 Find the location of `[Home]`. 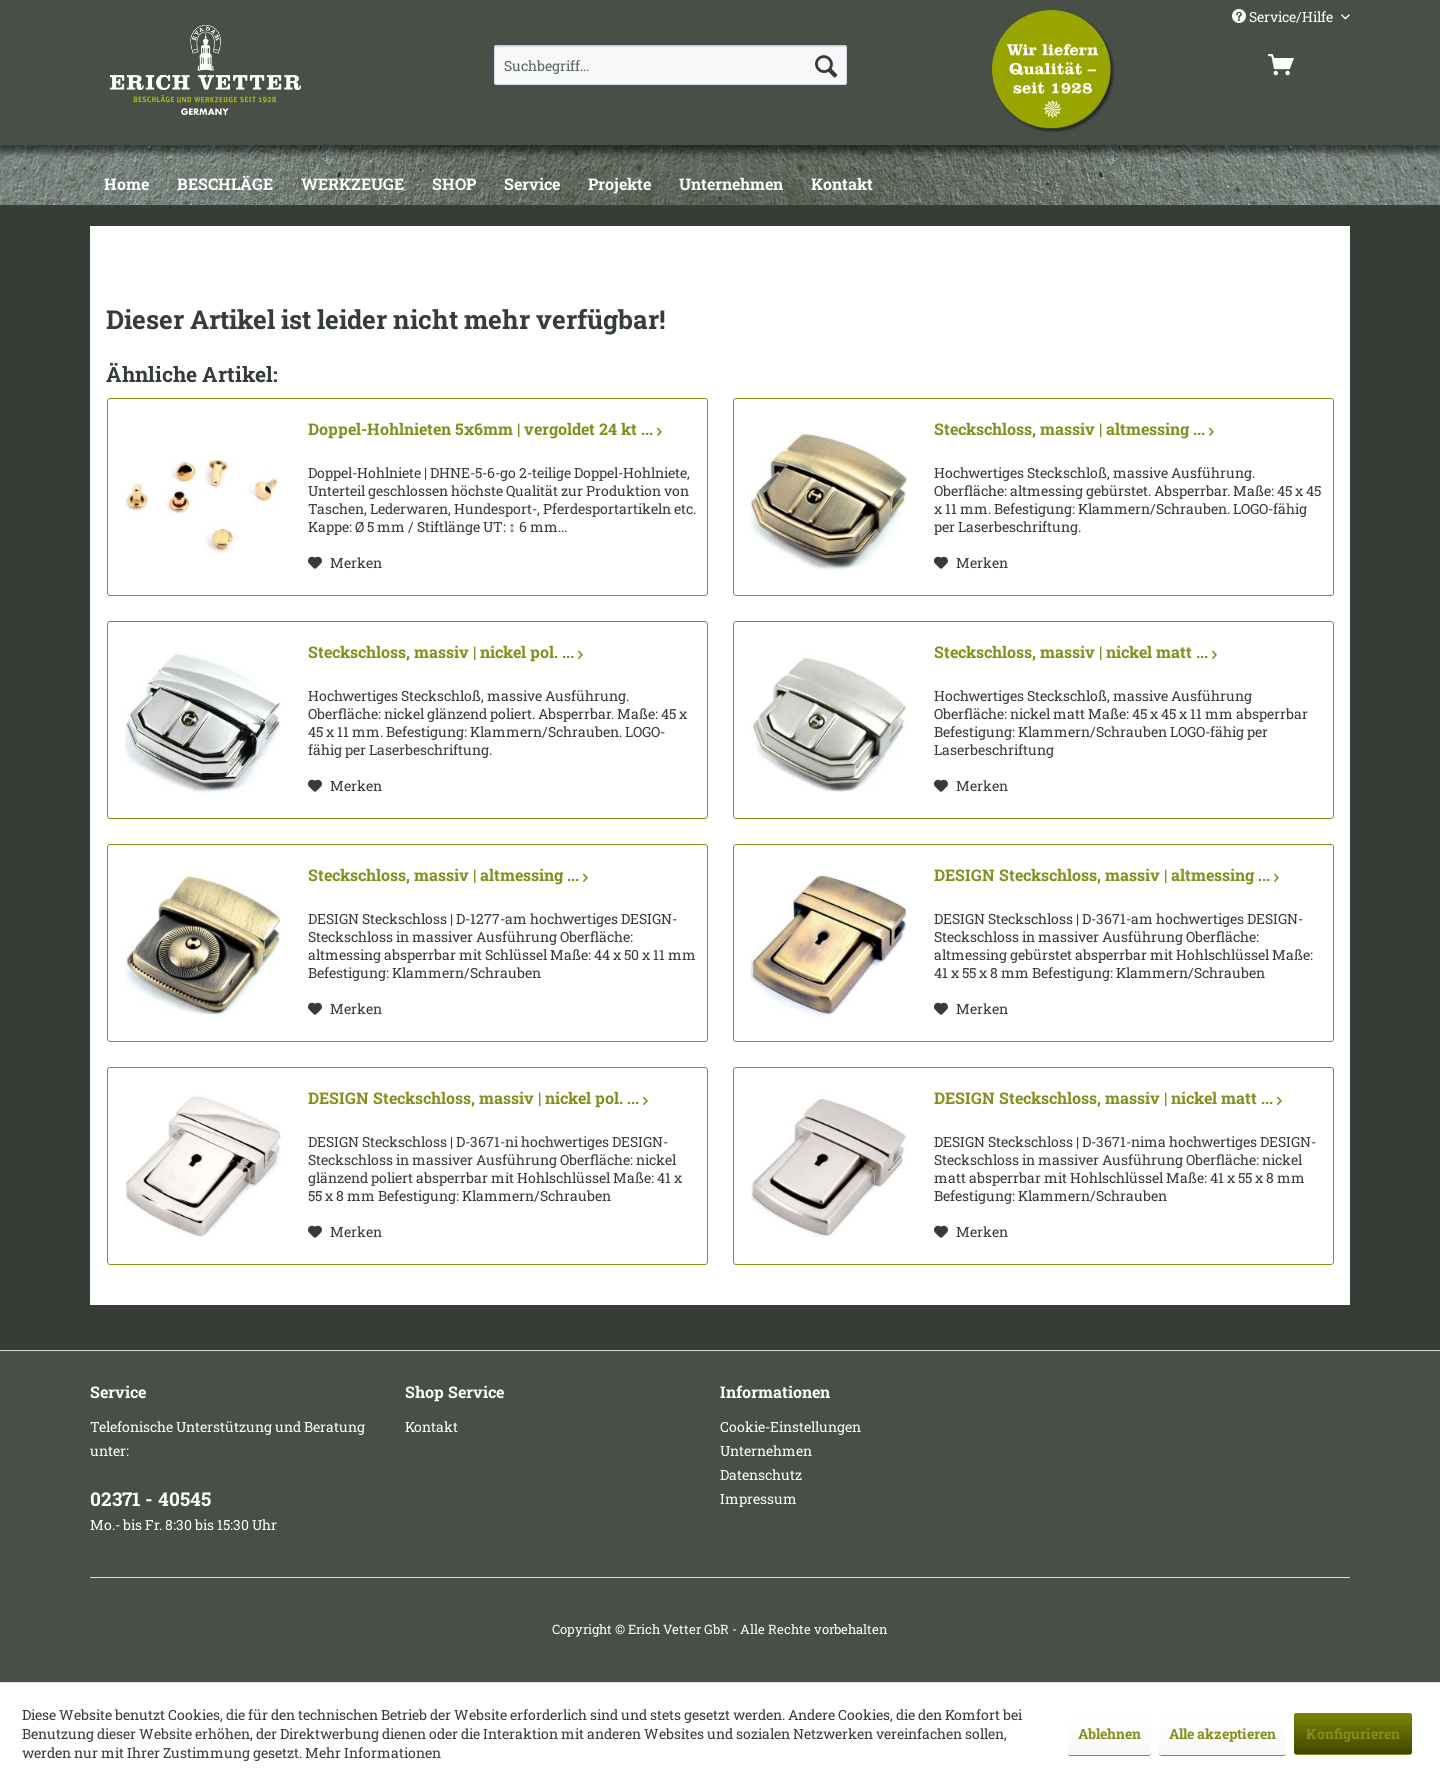

[Home] is located at coordinates (126, 185).